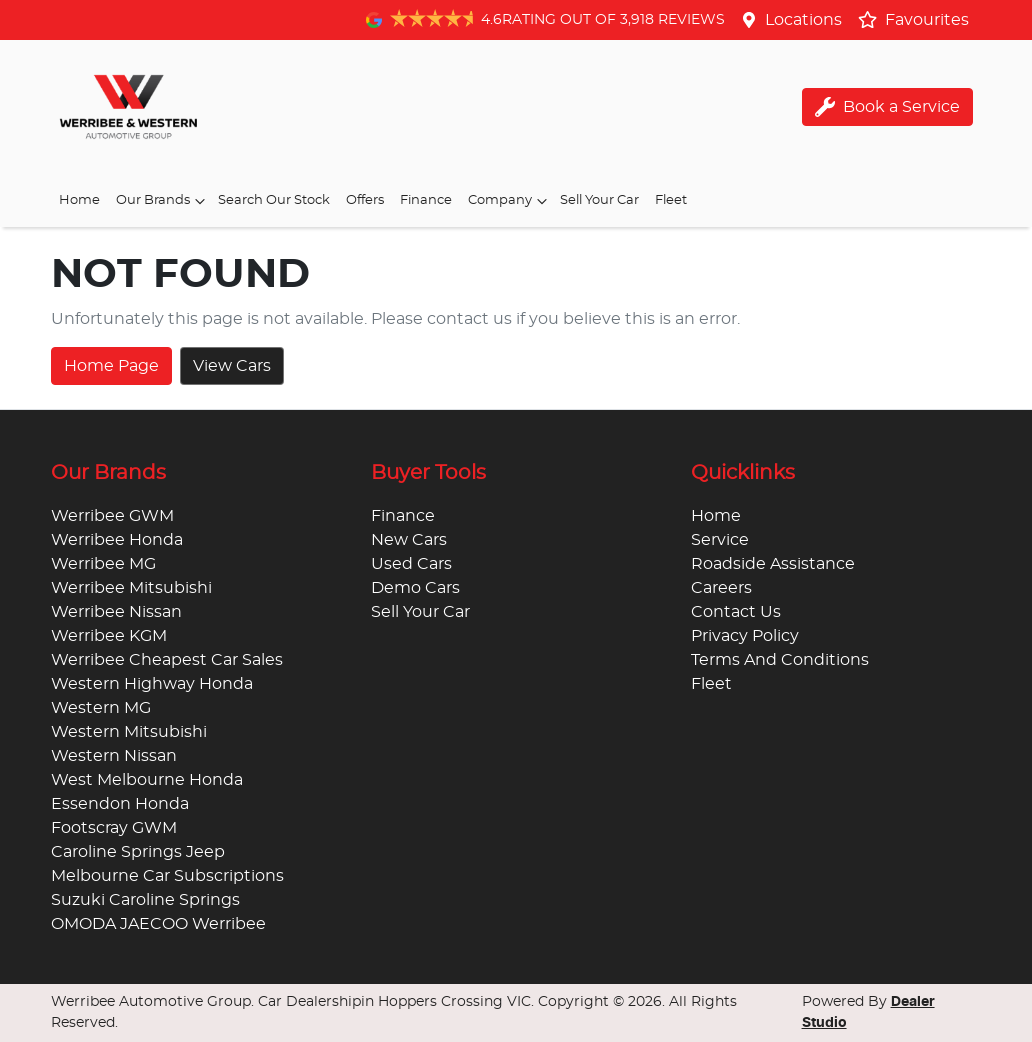  Describe the element at coordinates (803, 20) in the screenshot. I see `Locations` at that location.